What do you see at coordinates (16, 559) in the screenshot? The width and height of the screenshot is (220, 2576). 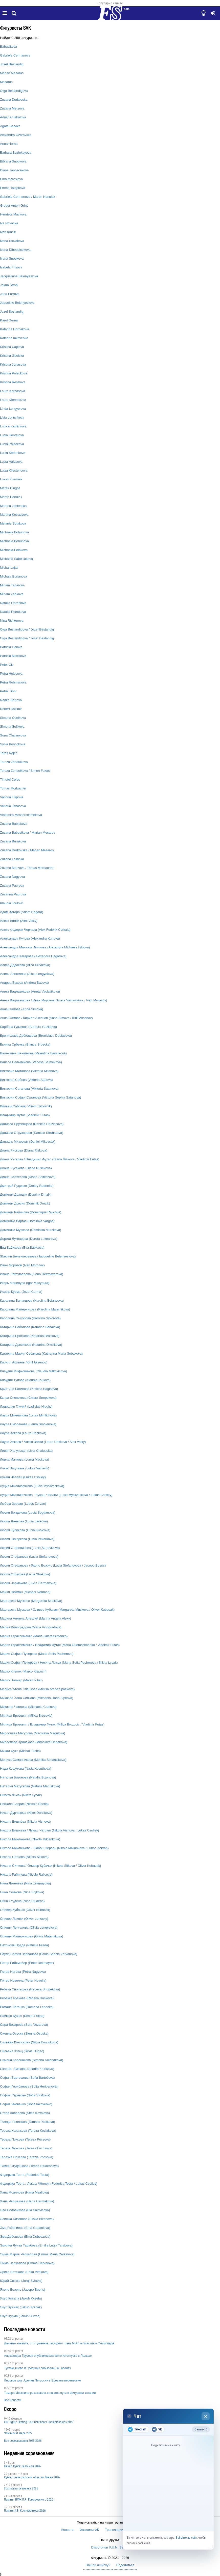 I see `Michaela Sabolcakova` at bounding box center [16, 559].